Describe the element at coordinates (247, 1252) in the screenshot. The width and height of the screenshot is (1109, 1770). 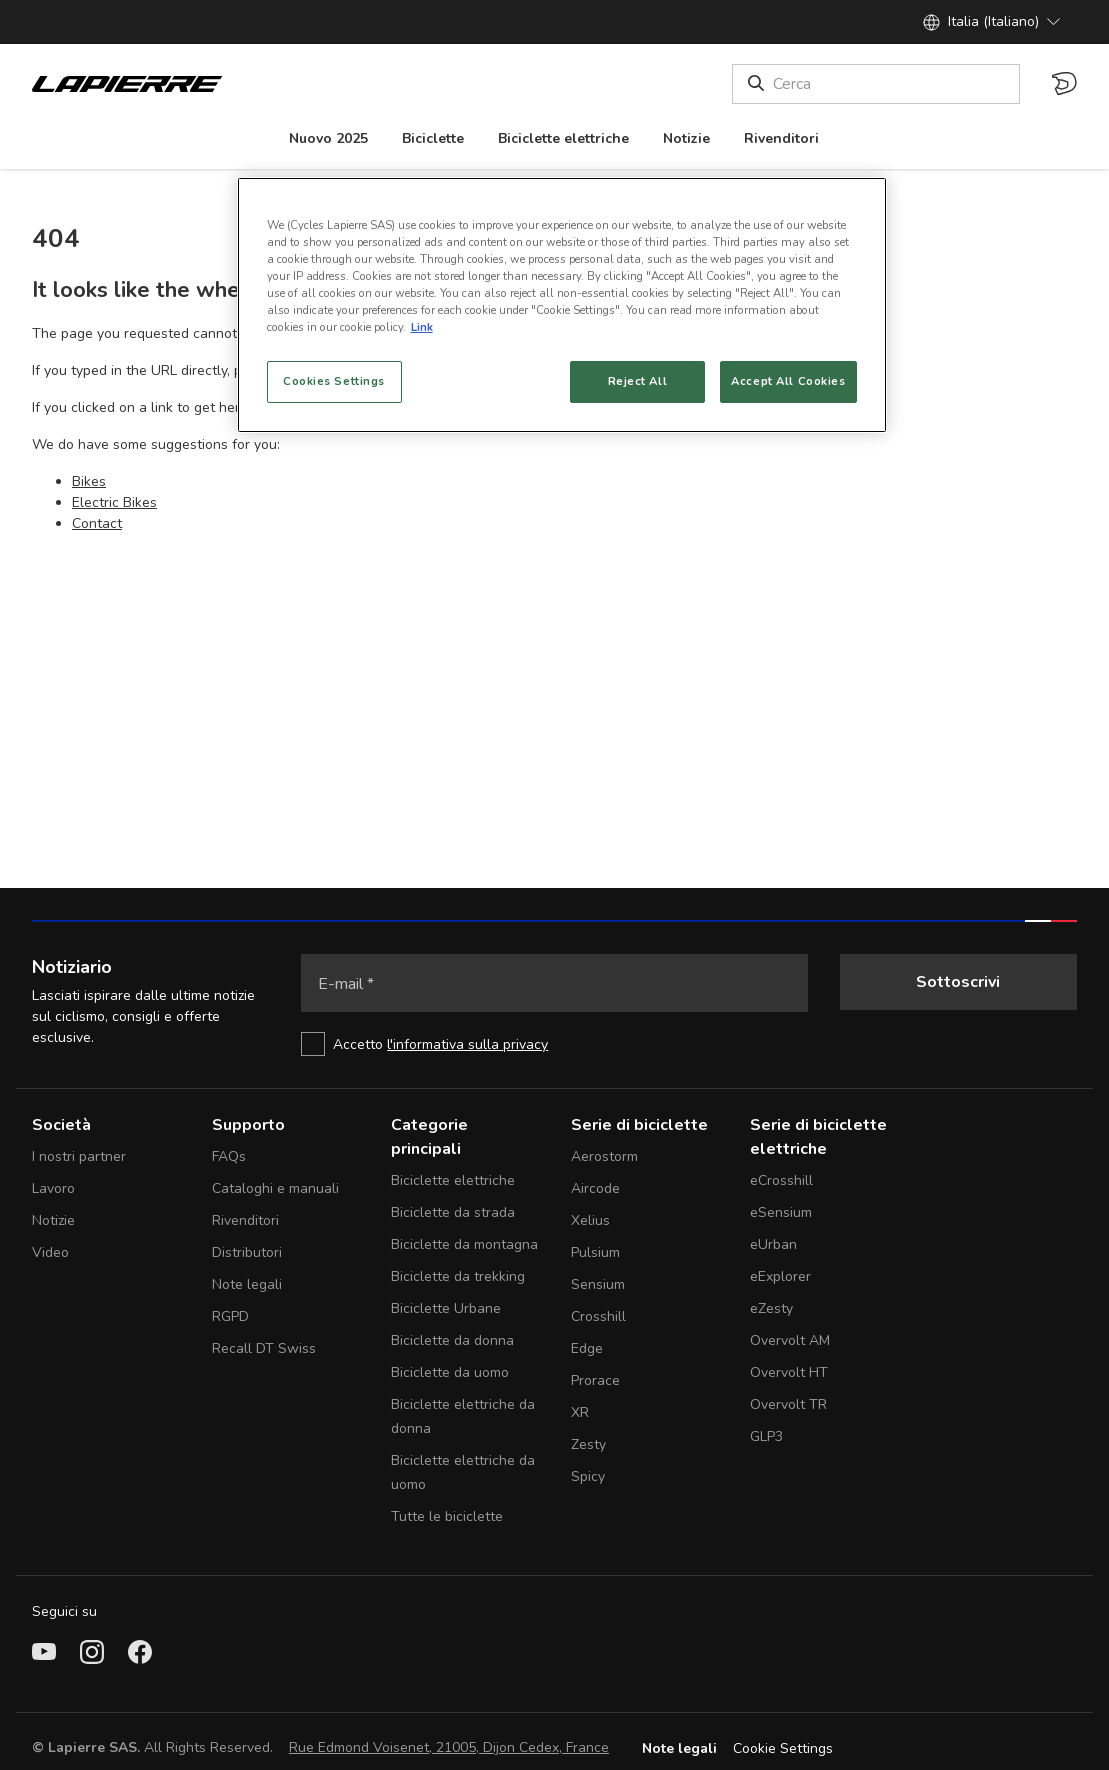
I see `Distributori` at that location.